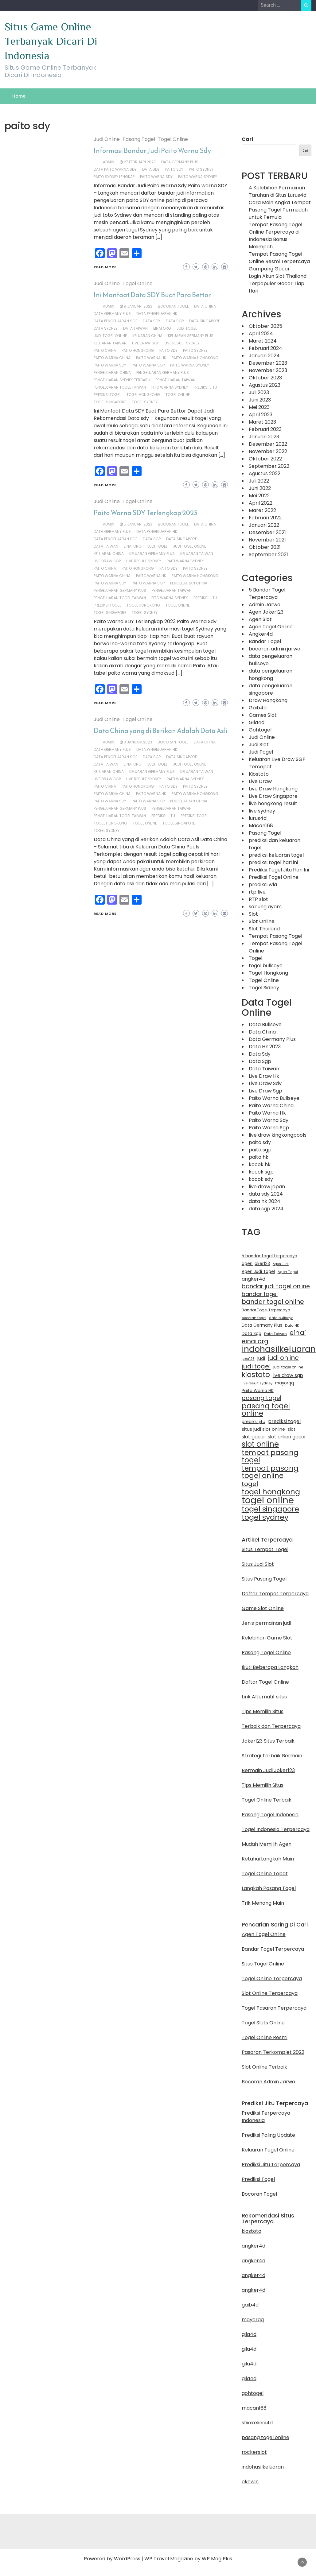 Image resolution: width=316 pixels, height=2576 pixels. Describe the element at coordinates (270, 674) in the screenshot. I see `data pengeluaran hongkong` at that location.